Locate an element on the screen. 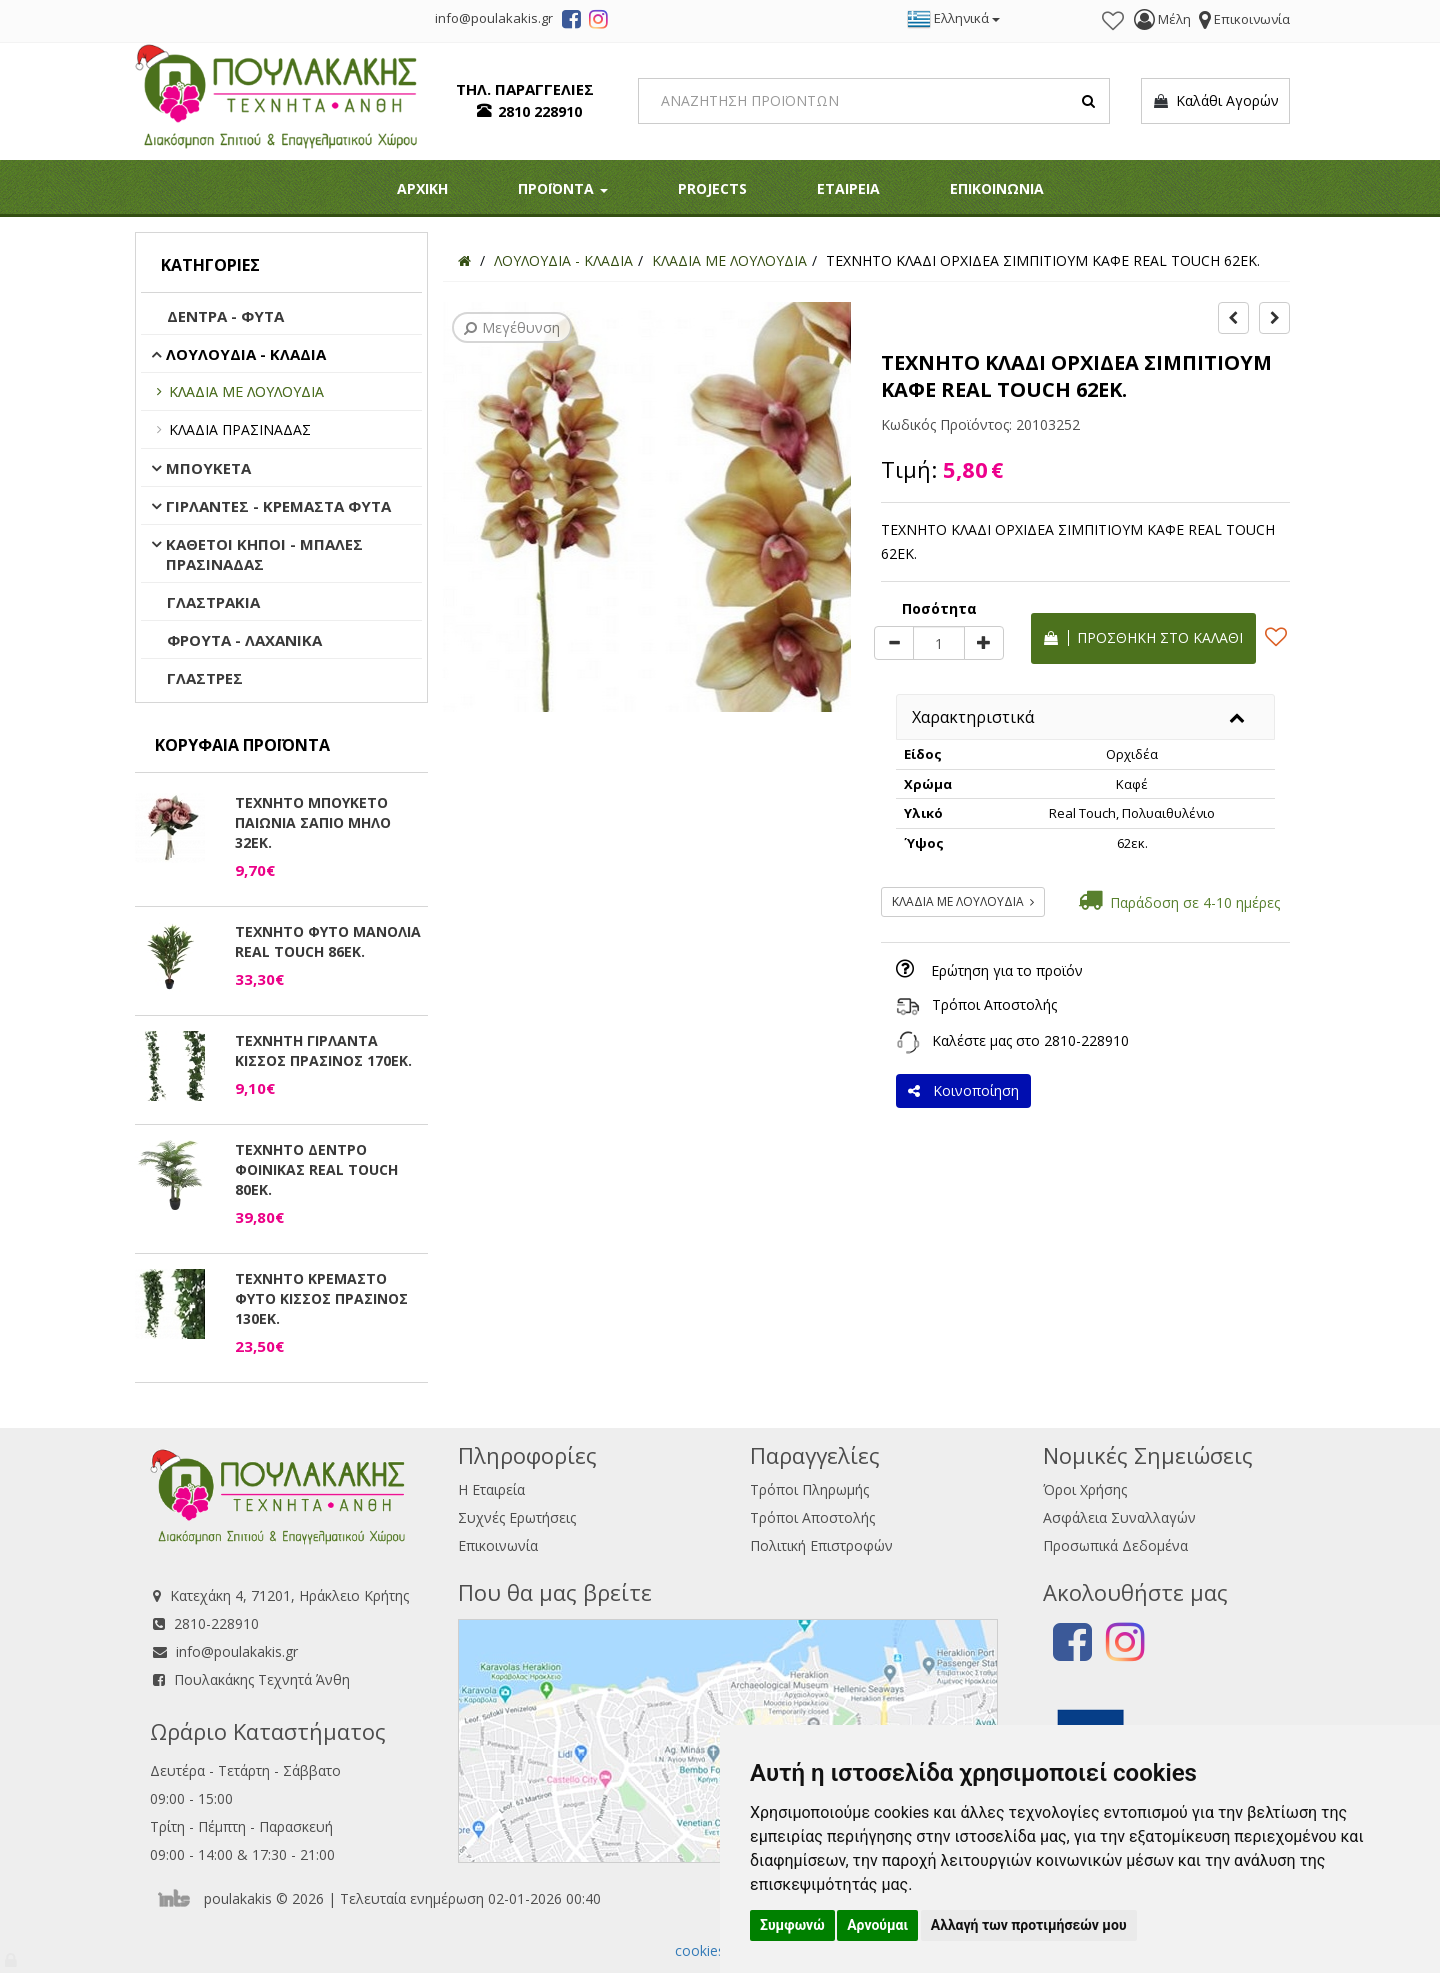 The image size is (1440, 1973). ΚΛΑΔΙΑ ΠΡΑΣΙΝΑΔΑΣ is located at coordinates (240, 429).